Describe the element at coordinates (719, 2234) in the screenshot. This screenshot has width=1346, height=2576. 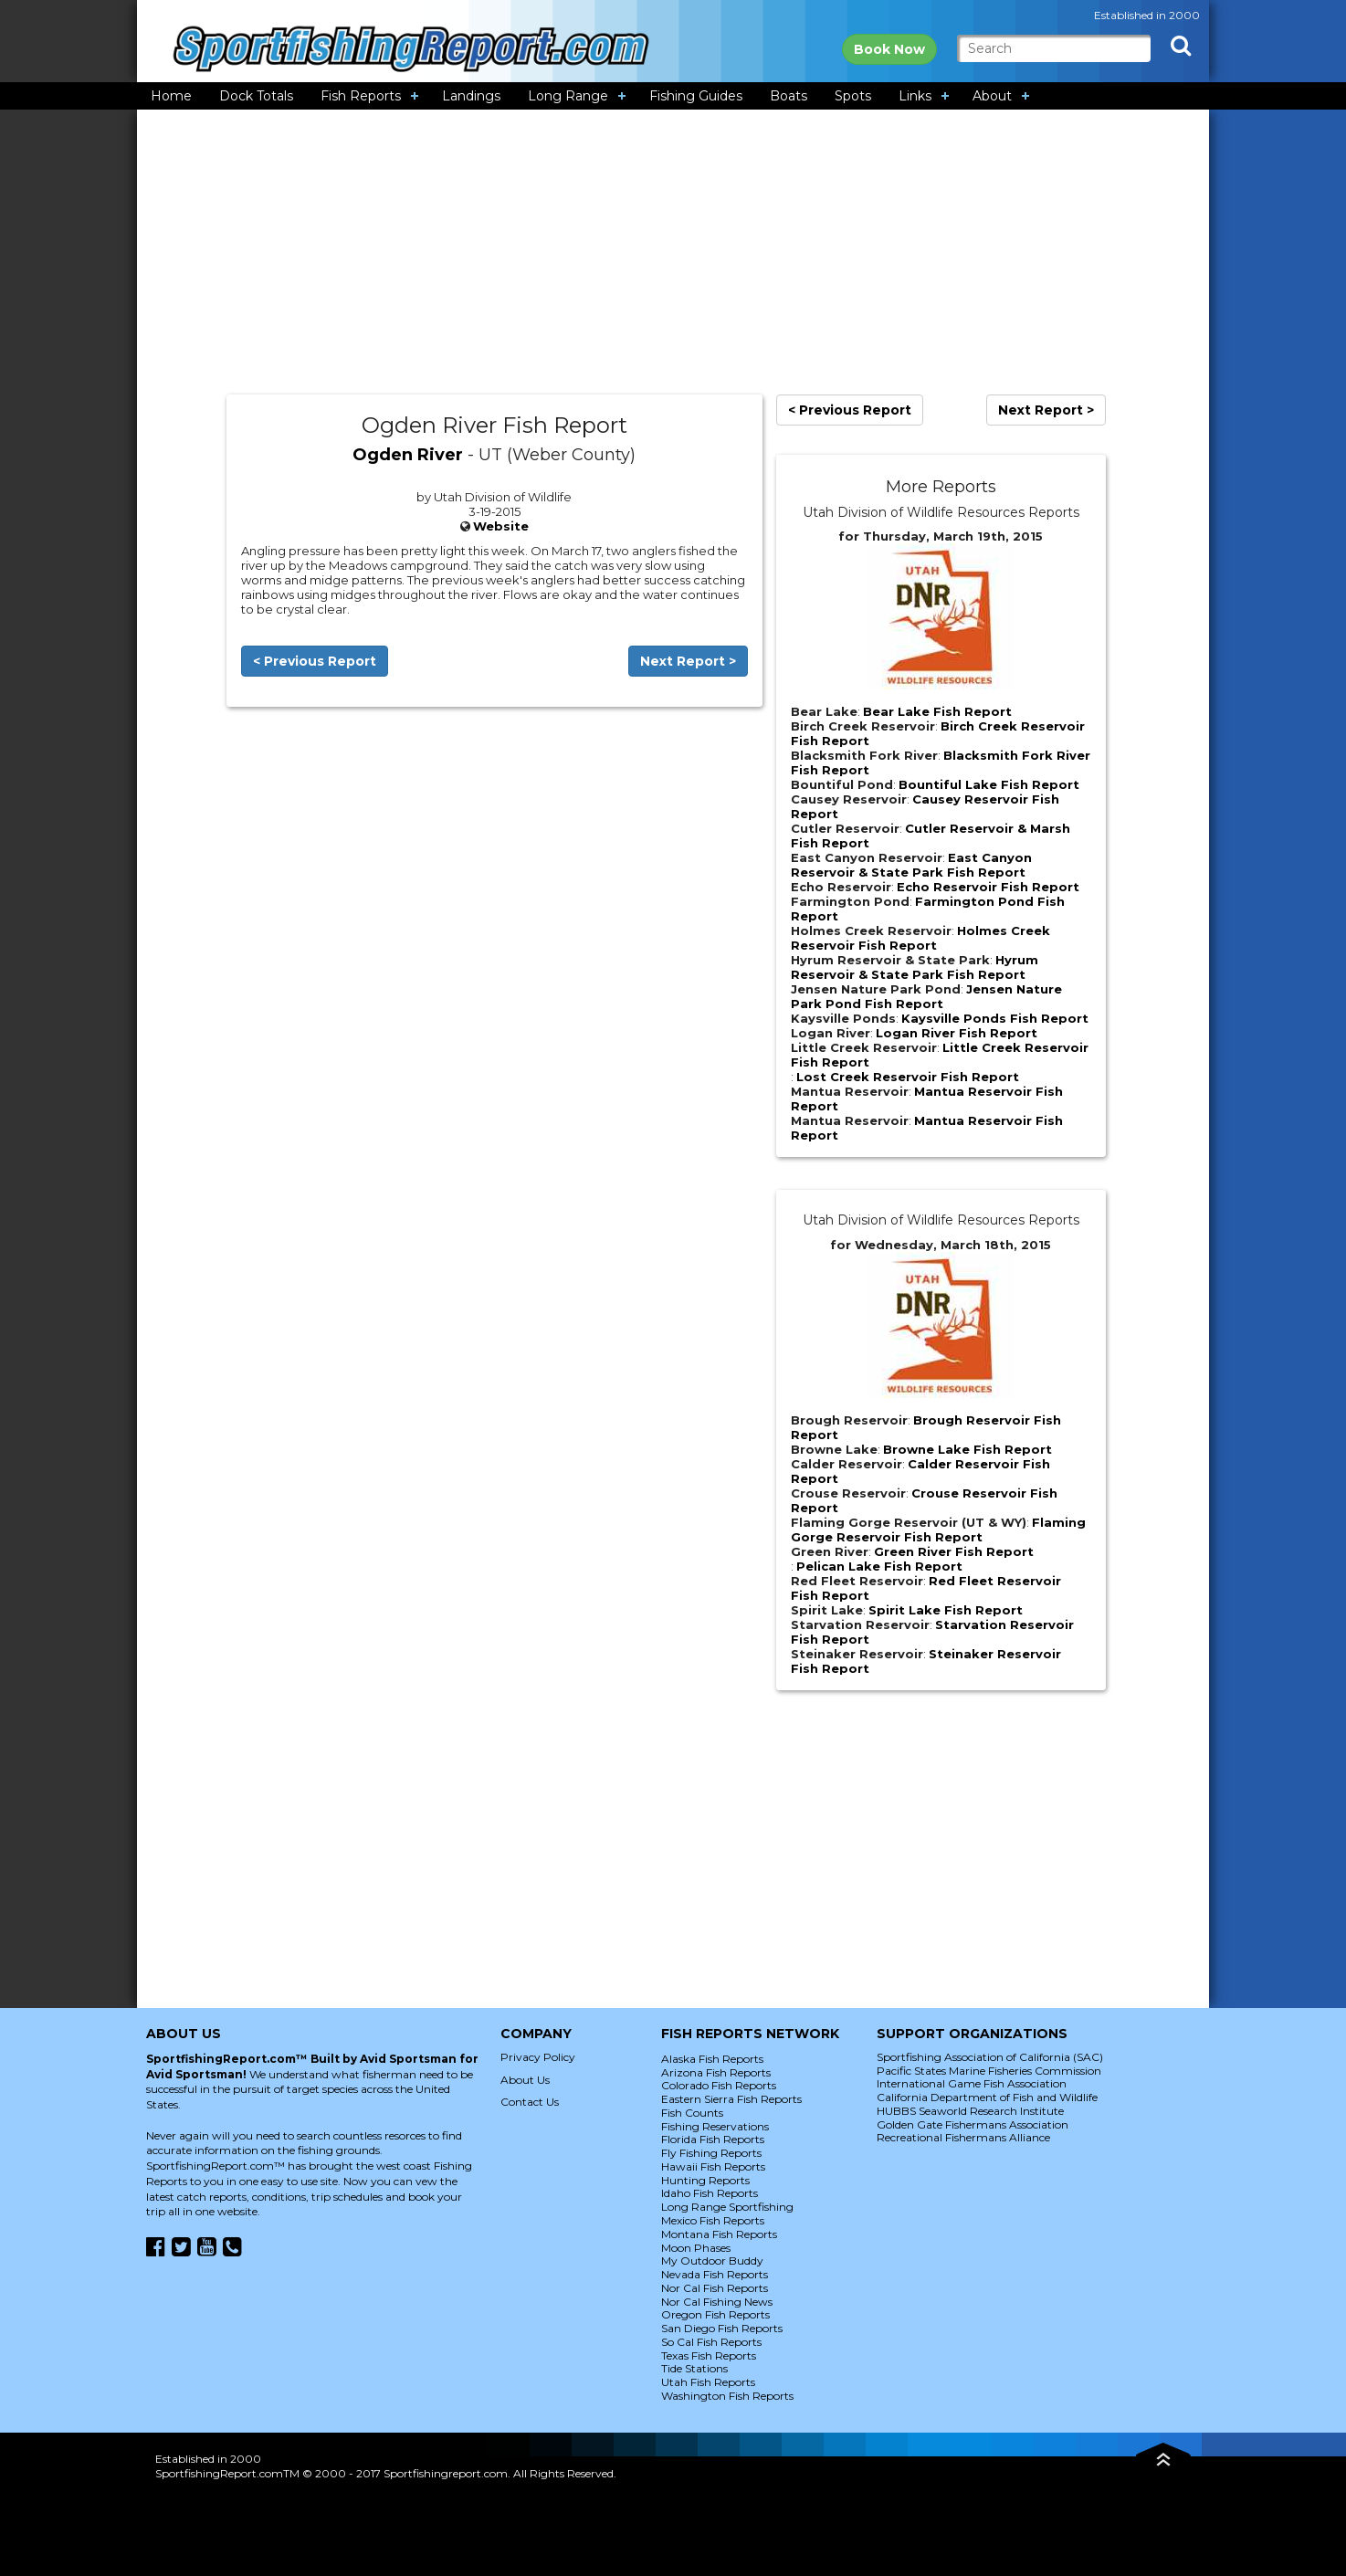
I see `Montana Fish Reports` at that location.